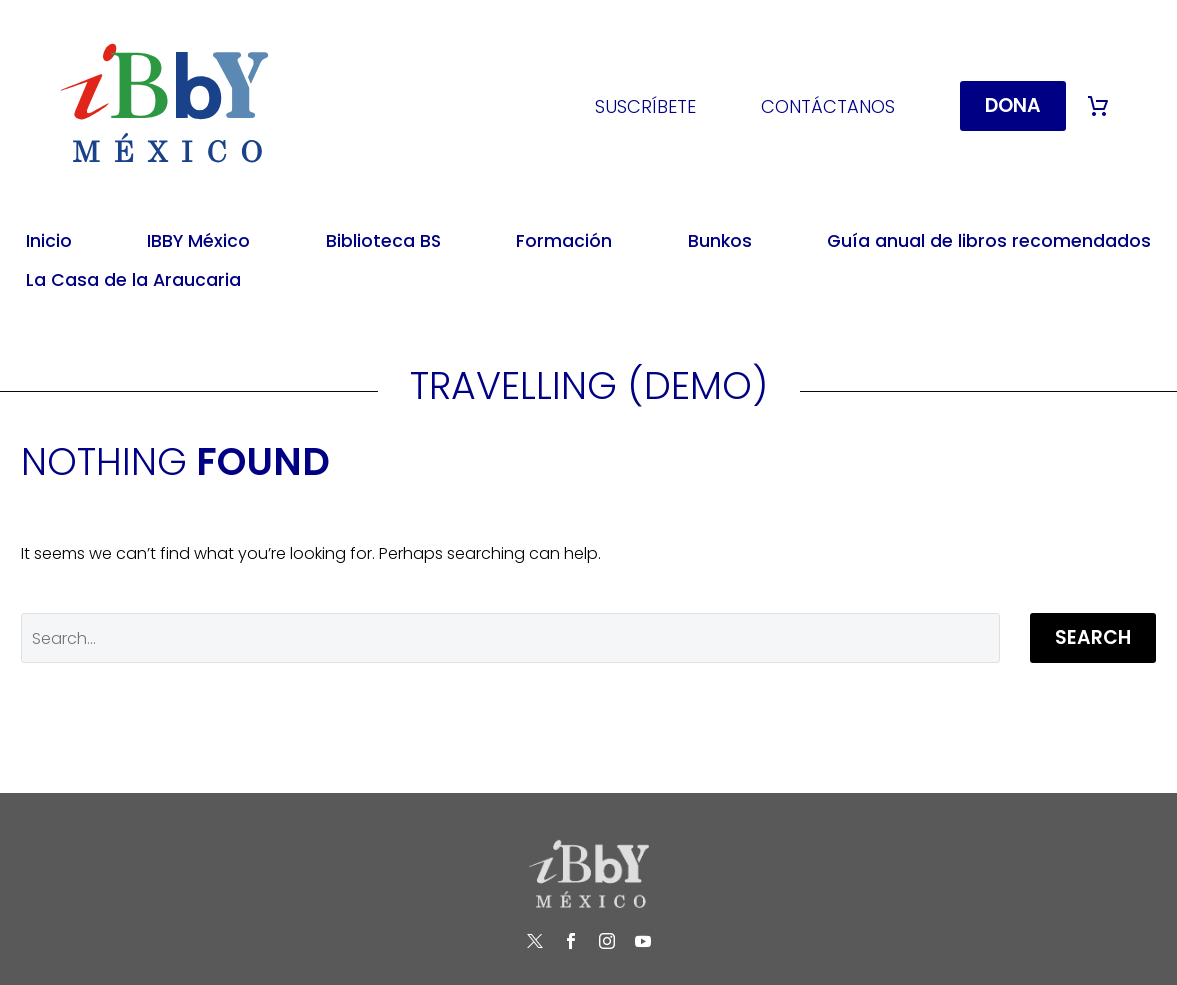  Describe the element at coordinates (510, 638) in the screenshot. I see `[' . esc_attr__('Search', 'thegem') .']` at that location.